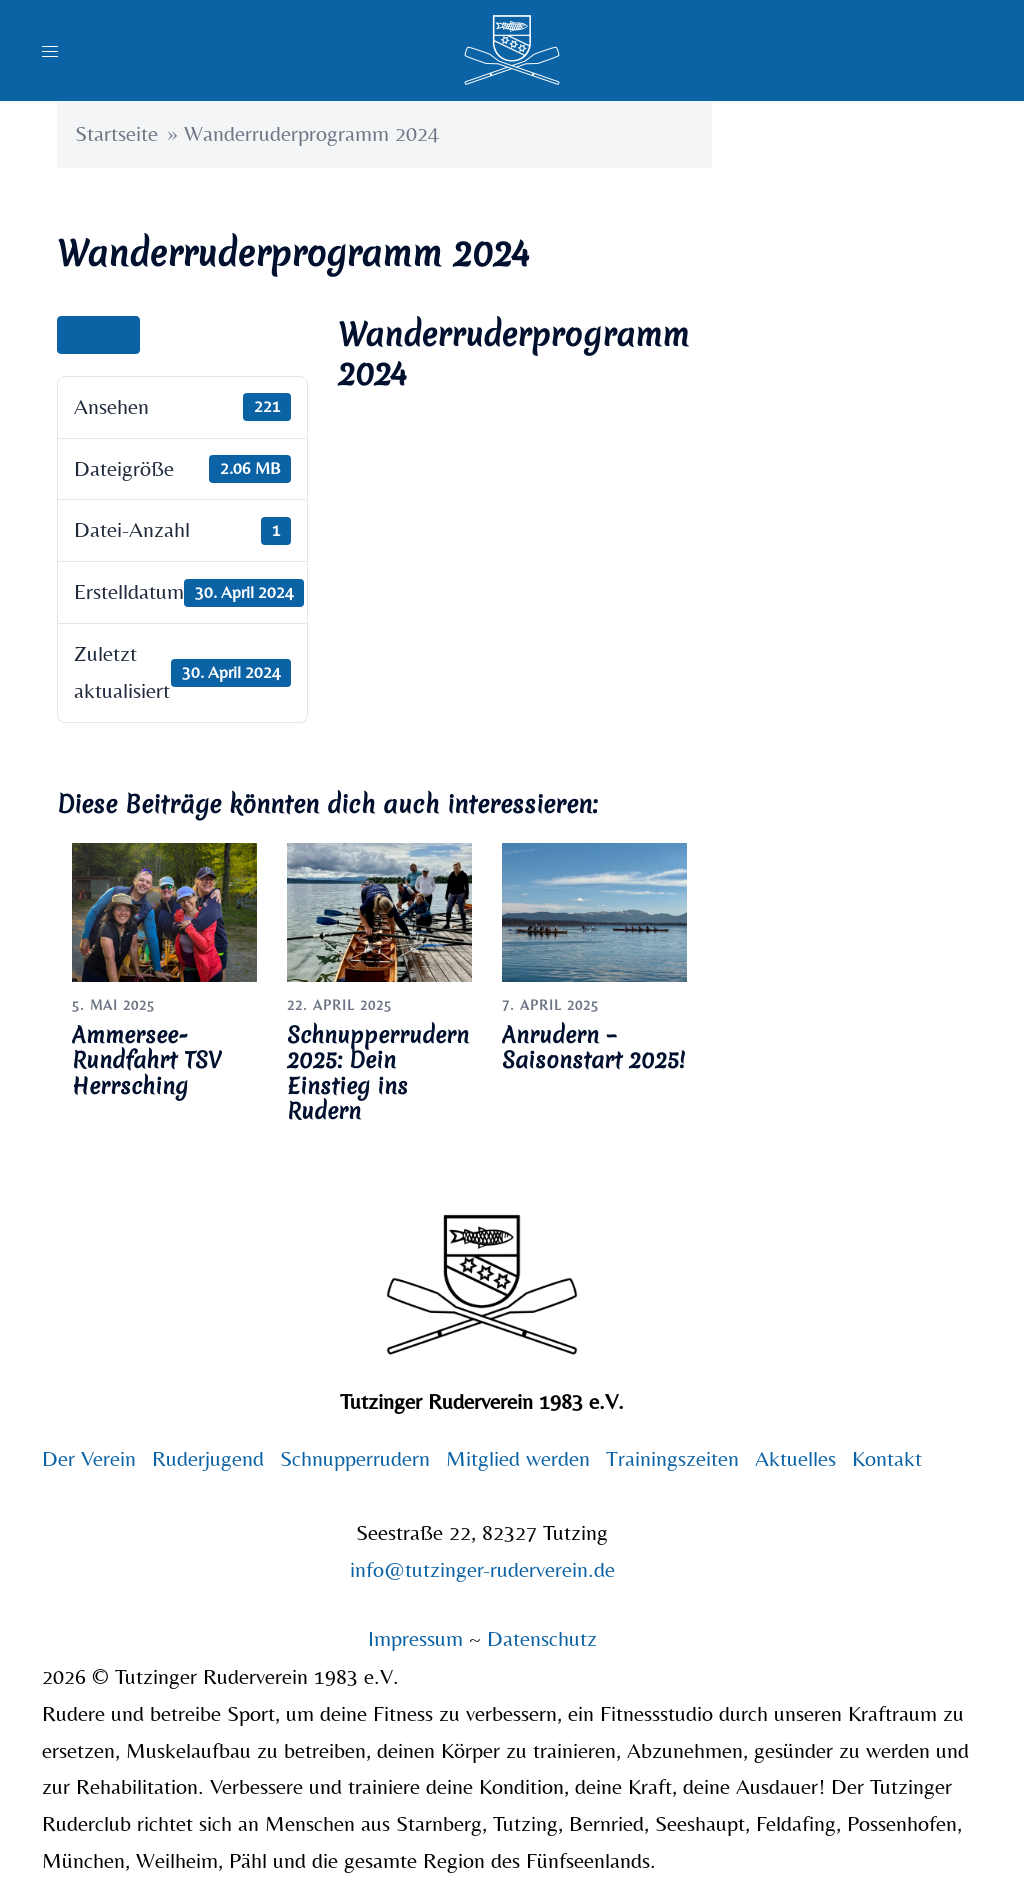 This screenshot has height=1880, width=1024. What do you see at coordinates (89, 1458) in the screenshot?
I see `Der Verein` at bounding box center [89, 1458].